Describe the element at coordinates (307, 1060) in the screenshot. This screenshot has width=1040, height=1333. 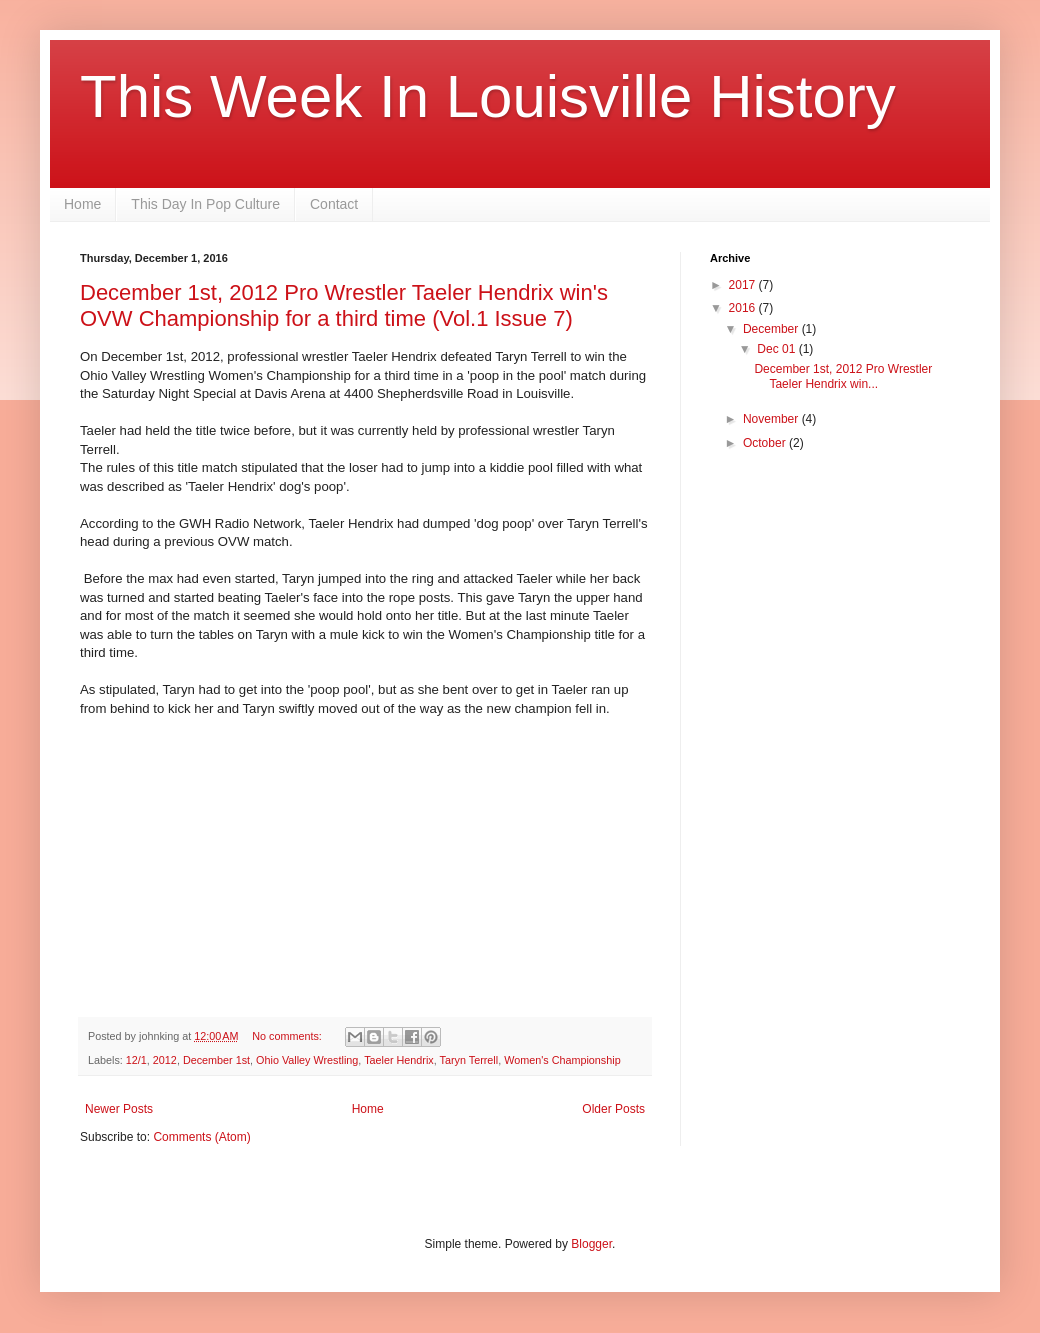
I see `Ohio Valley Wrestling` at that location.